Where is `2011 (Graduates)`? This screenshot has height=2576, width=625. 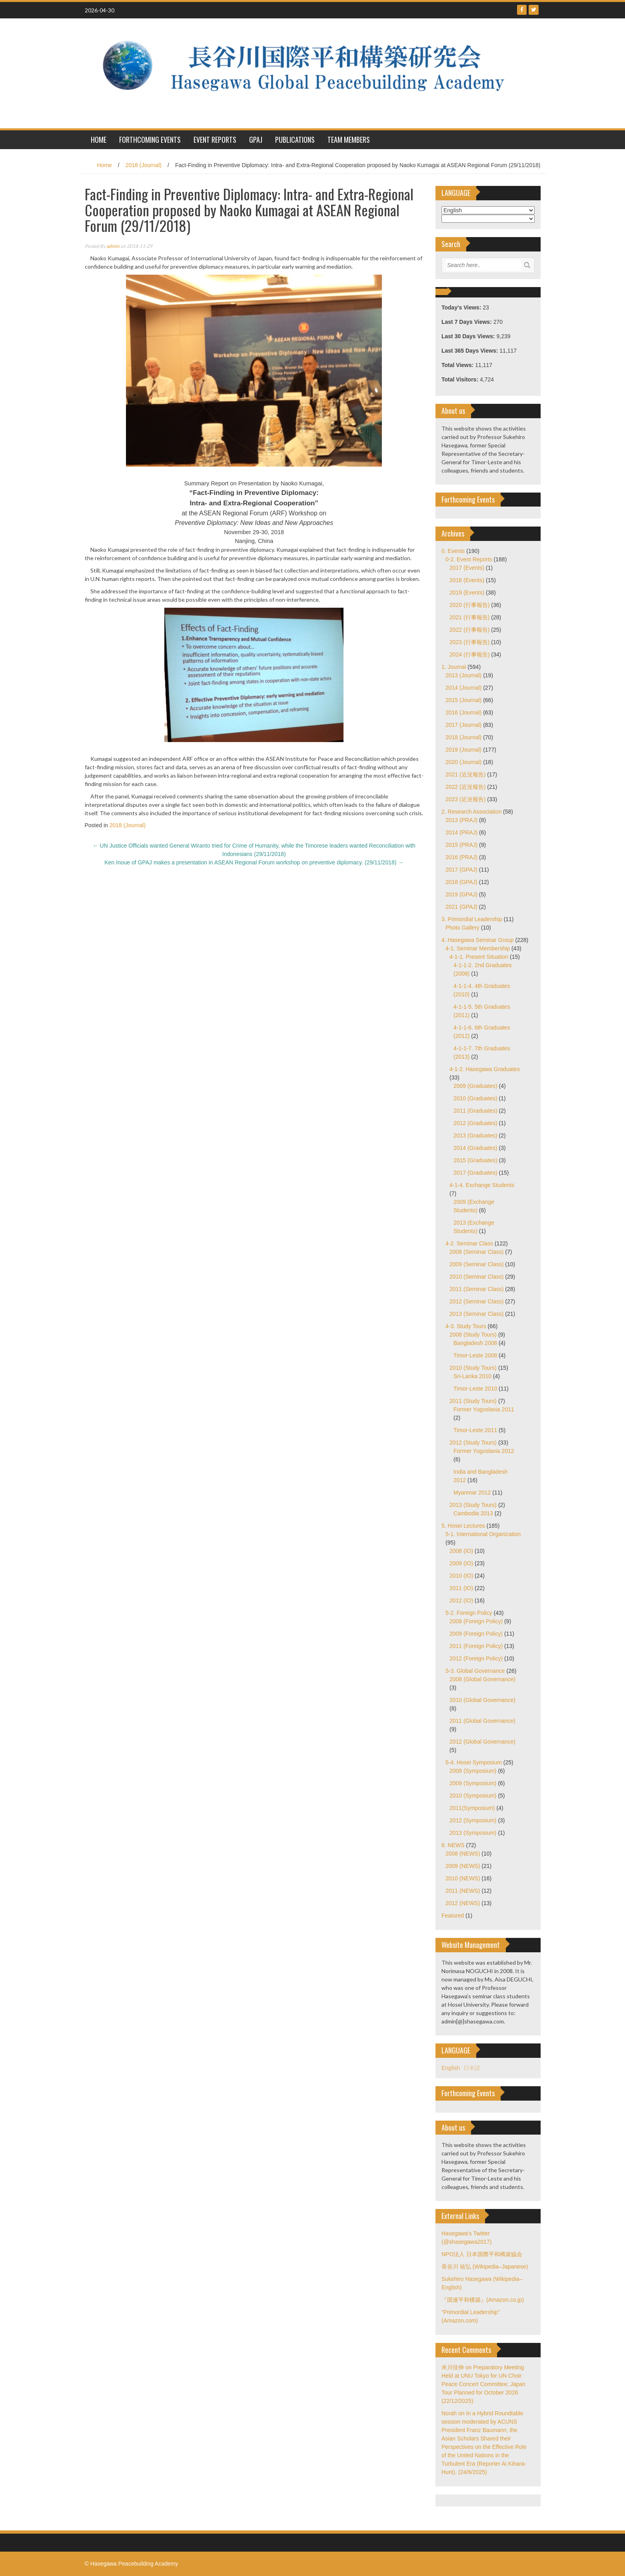 2011 (Graduates) is located at coordinates (475, 1110).